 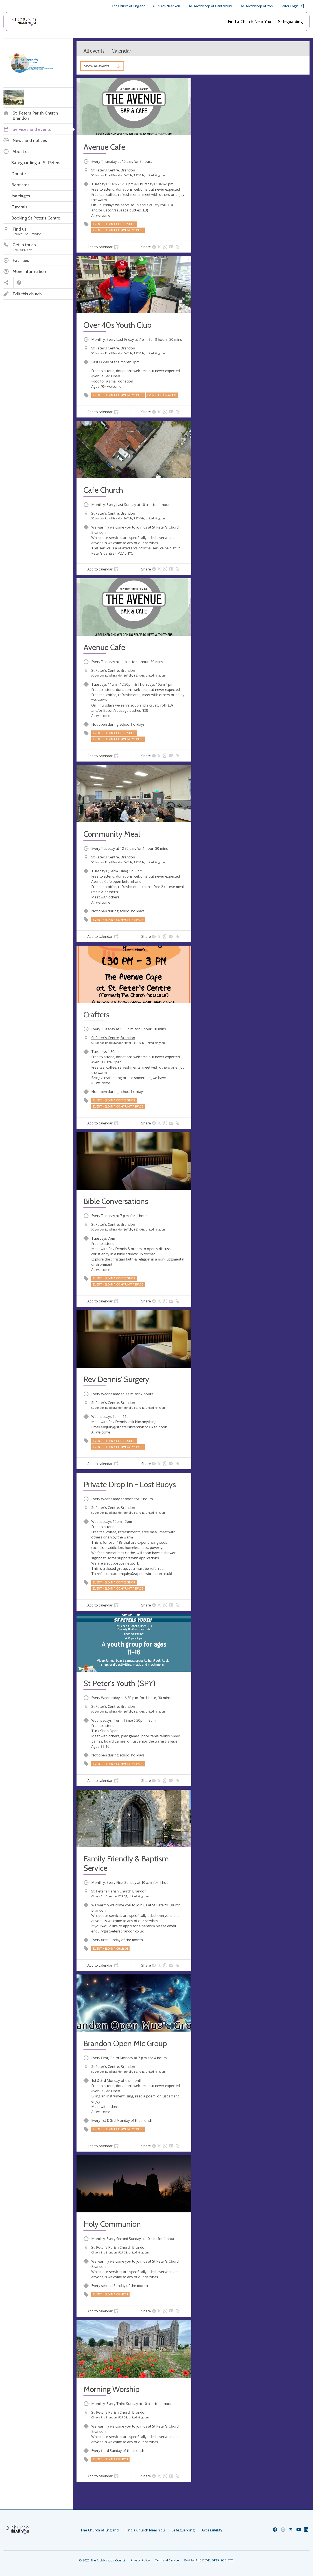 What do you see at coordinates (256, 6) in the screenshot?
I see `The Archbishop of York` at bounding box center [256, 6].